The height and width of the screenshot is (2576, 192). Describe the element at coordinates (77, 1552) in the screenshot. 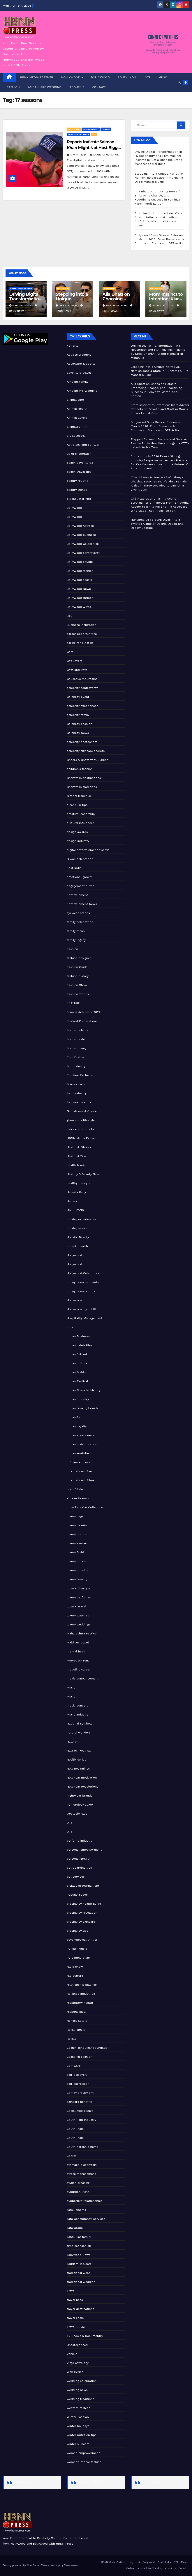

I see `luxury fashion` at that location.